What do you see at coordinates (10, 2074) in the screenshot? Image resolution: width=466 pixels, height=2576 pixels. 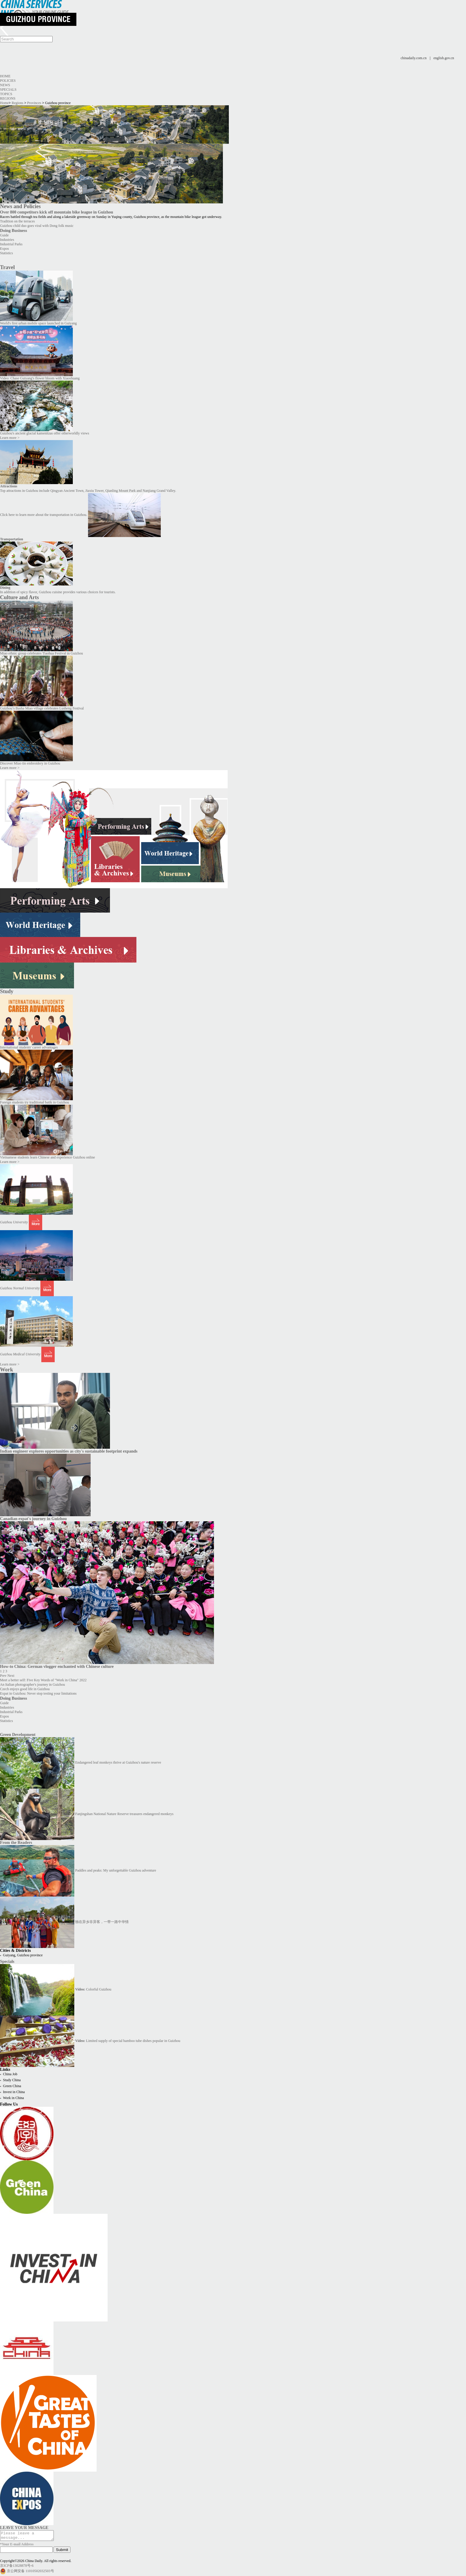 I see `China Job` at bounding box center [10, 2074].